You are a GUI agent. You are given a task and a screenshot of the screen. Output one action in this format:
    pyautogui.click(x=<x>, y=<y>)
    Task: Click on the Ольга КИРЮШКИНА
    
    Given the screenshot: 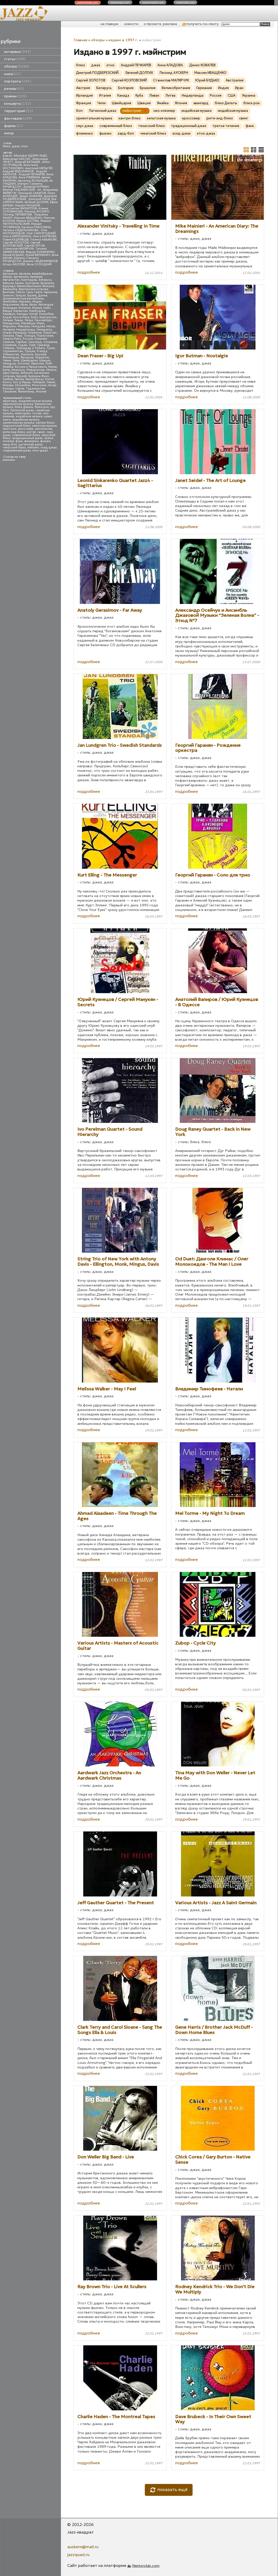 What is the action you would take?
    pyautogui.click(x=17, y=236)
    